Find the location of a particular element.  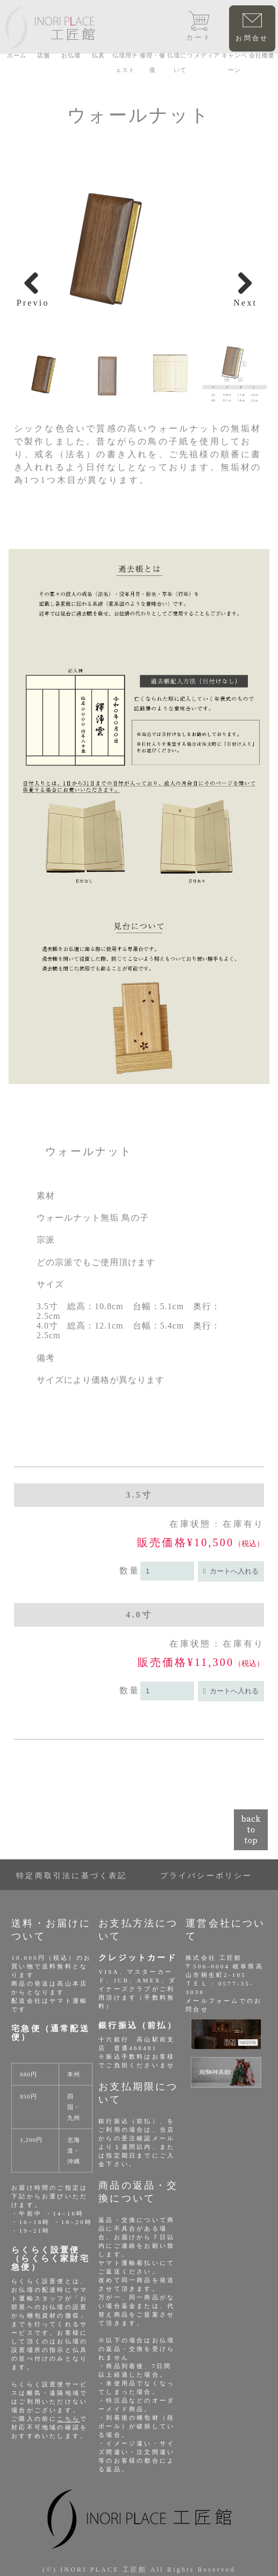

こちら is located at coordinates (68, 2418).